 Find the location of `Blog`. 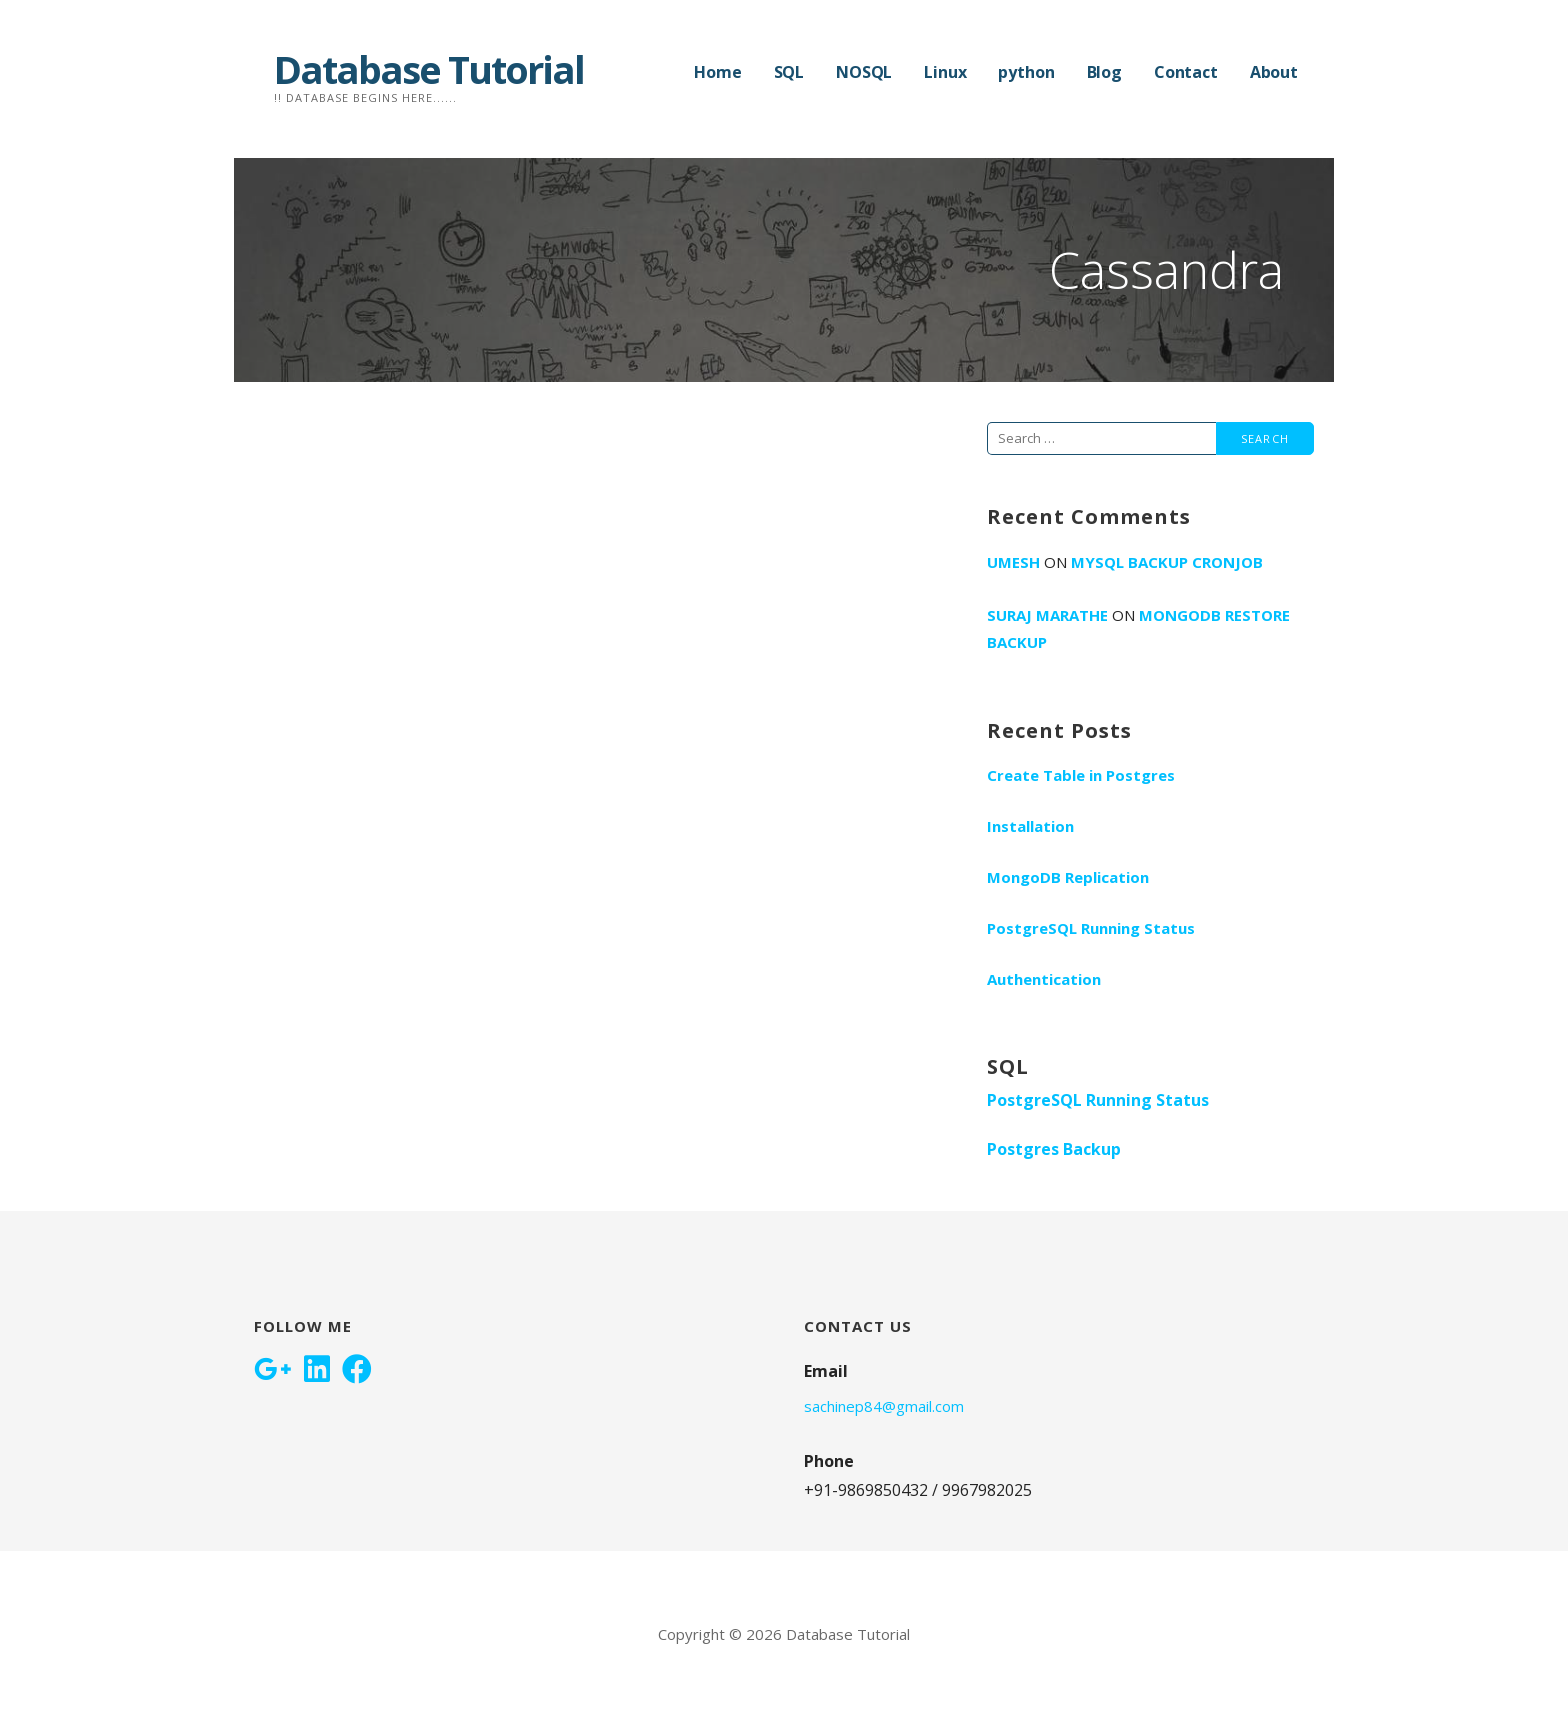

Blog is located at coordinates (1104, 72).